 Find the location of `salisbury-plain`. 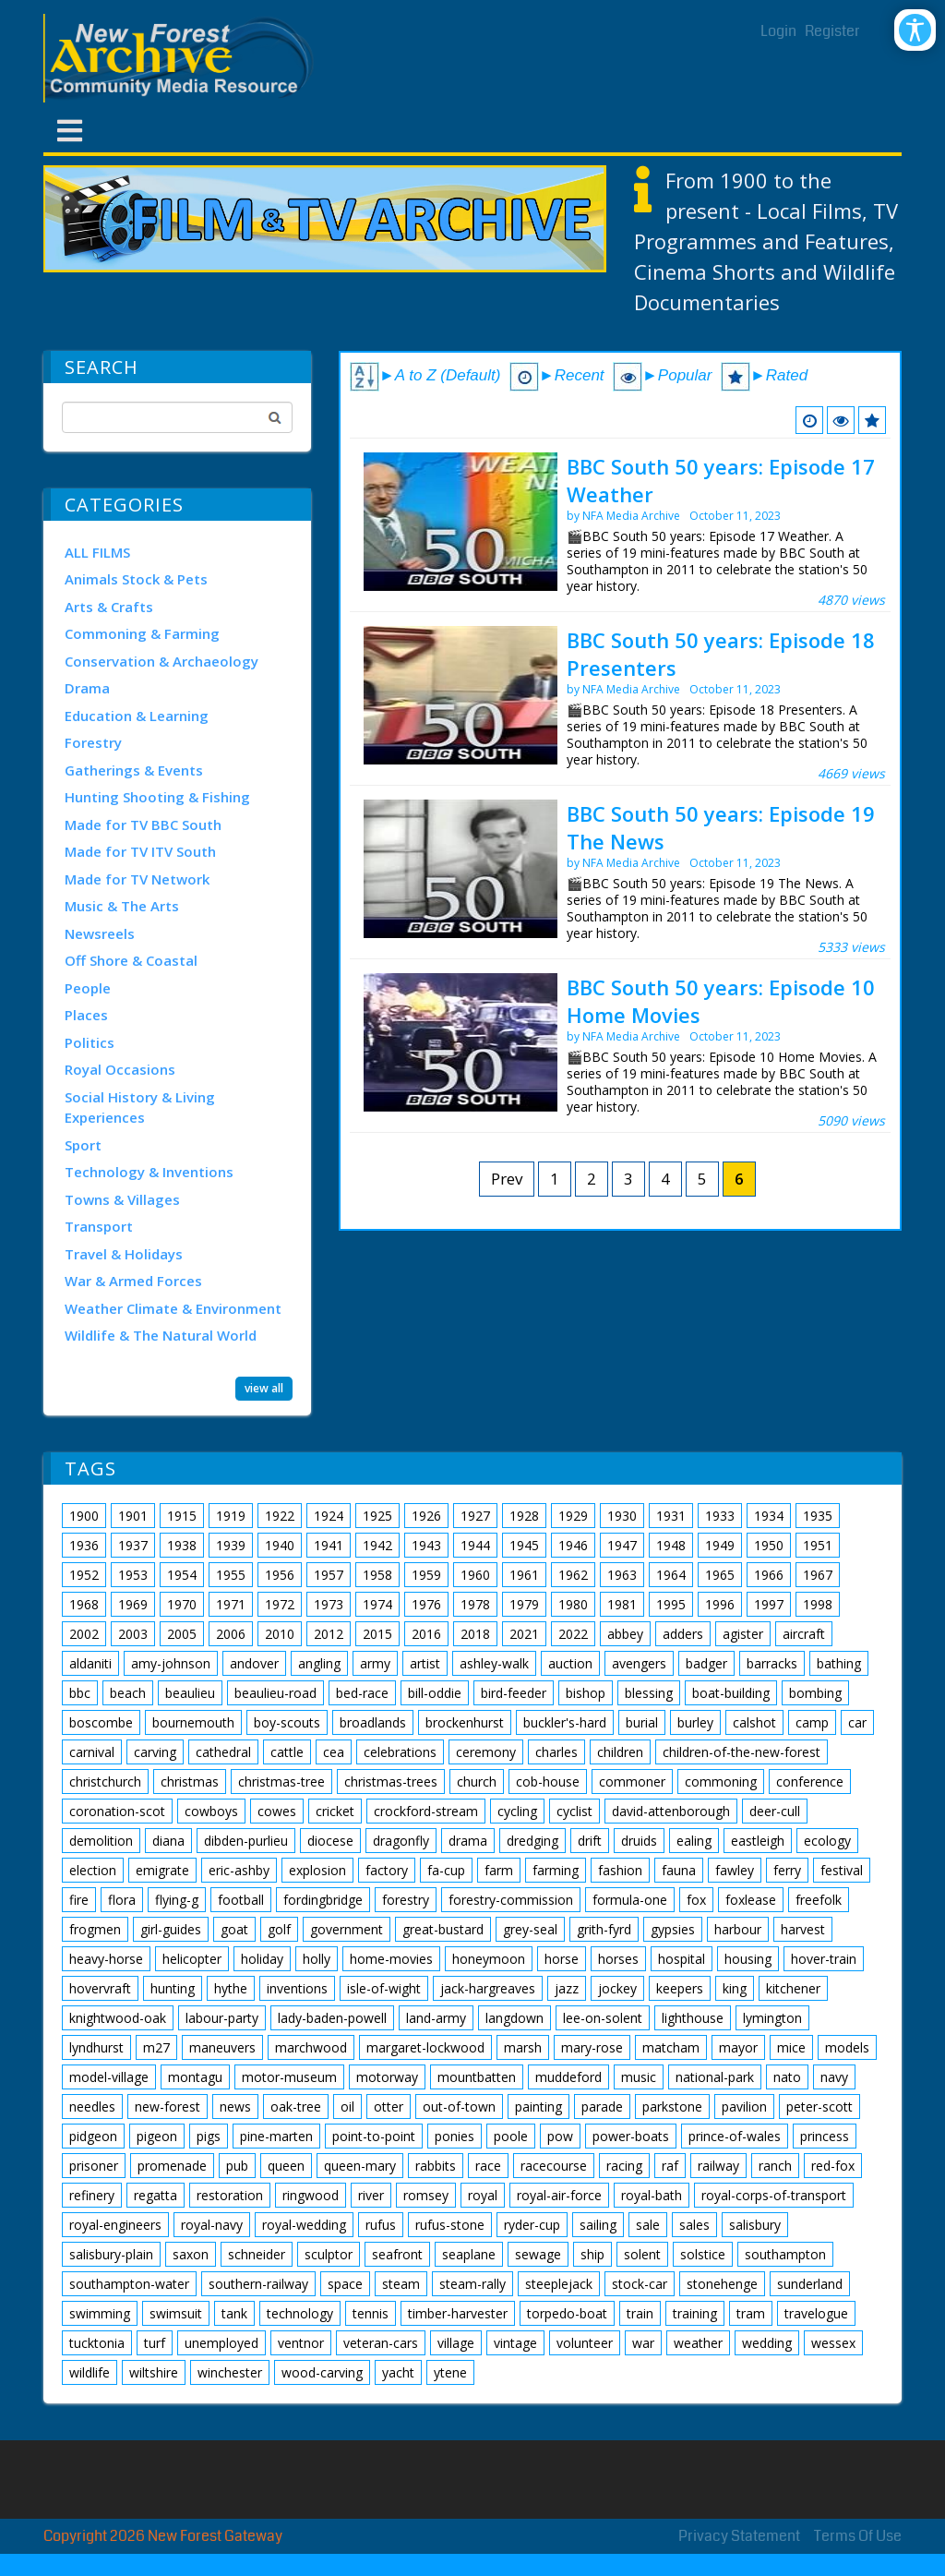

salisbury-plain is located at coordinates (111, 2254).